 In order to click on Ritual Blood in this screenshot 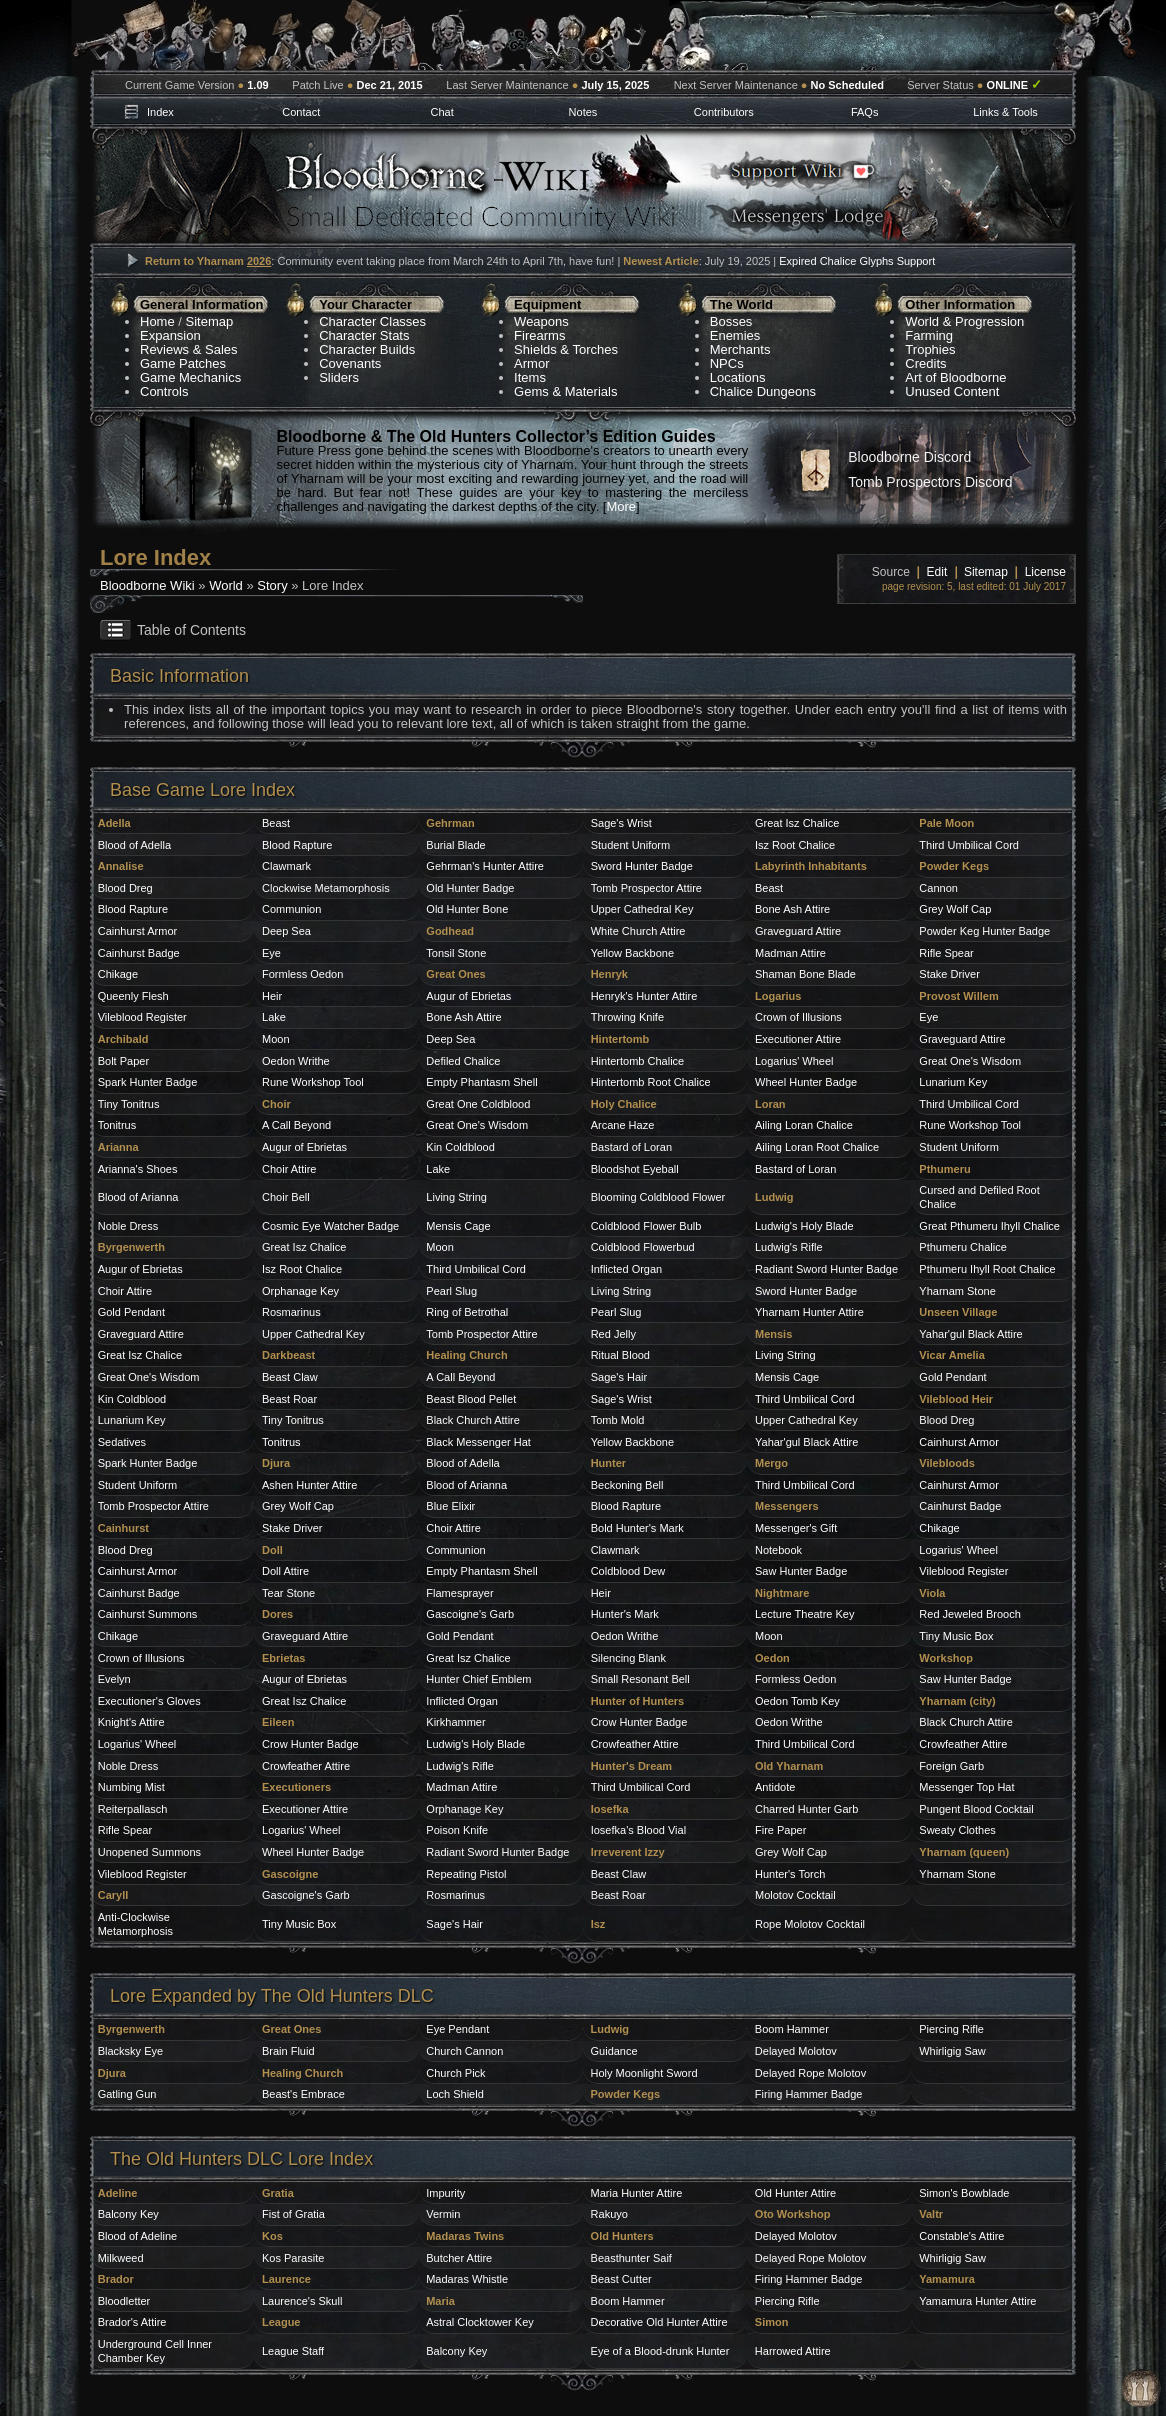, I will do `click(620, 1355)`.